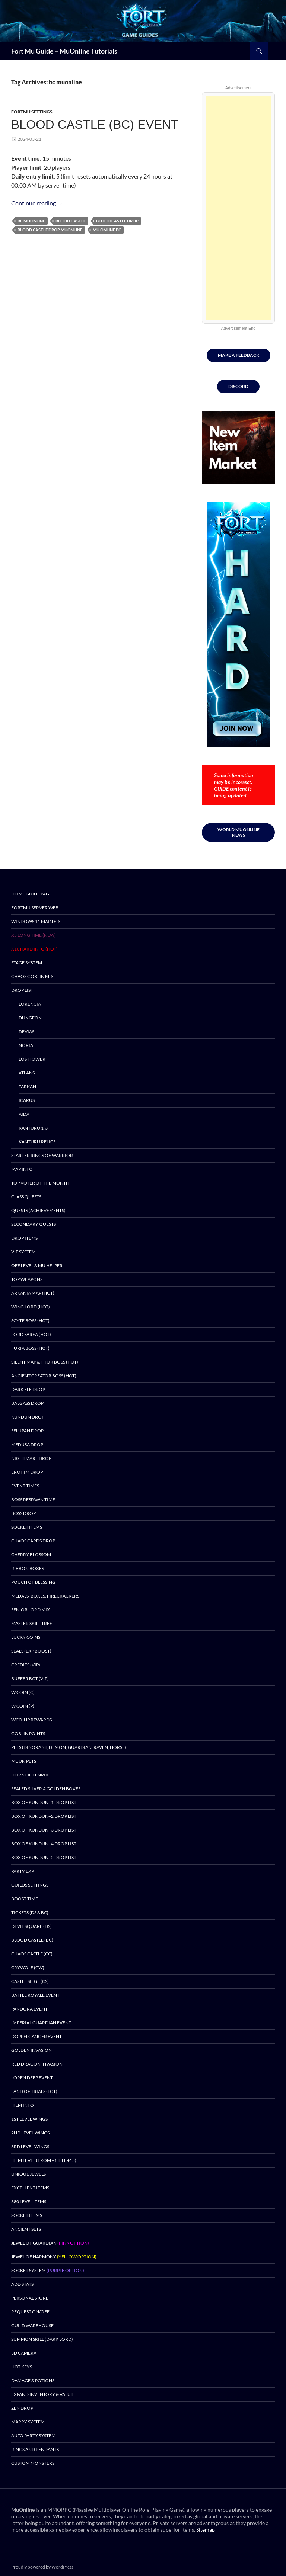 The height and width of the screenshot is (2576, 286). What do you see at coordinates (25, 1664) in the screenshot?
I see `Credits (VIP)` at bounding box center [25, 1664].